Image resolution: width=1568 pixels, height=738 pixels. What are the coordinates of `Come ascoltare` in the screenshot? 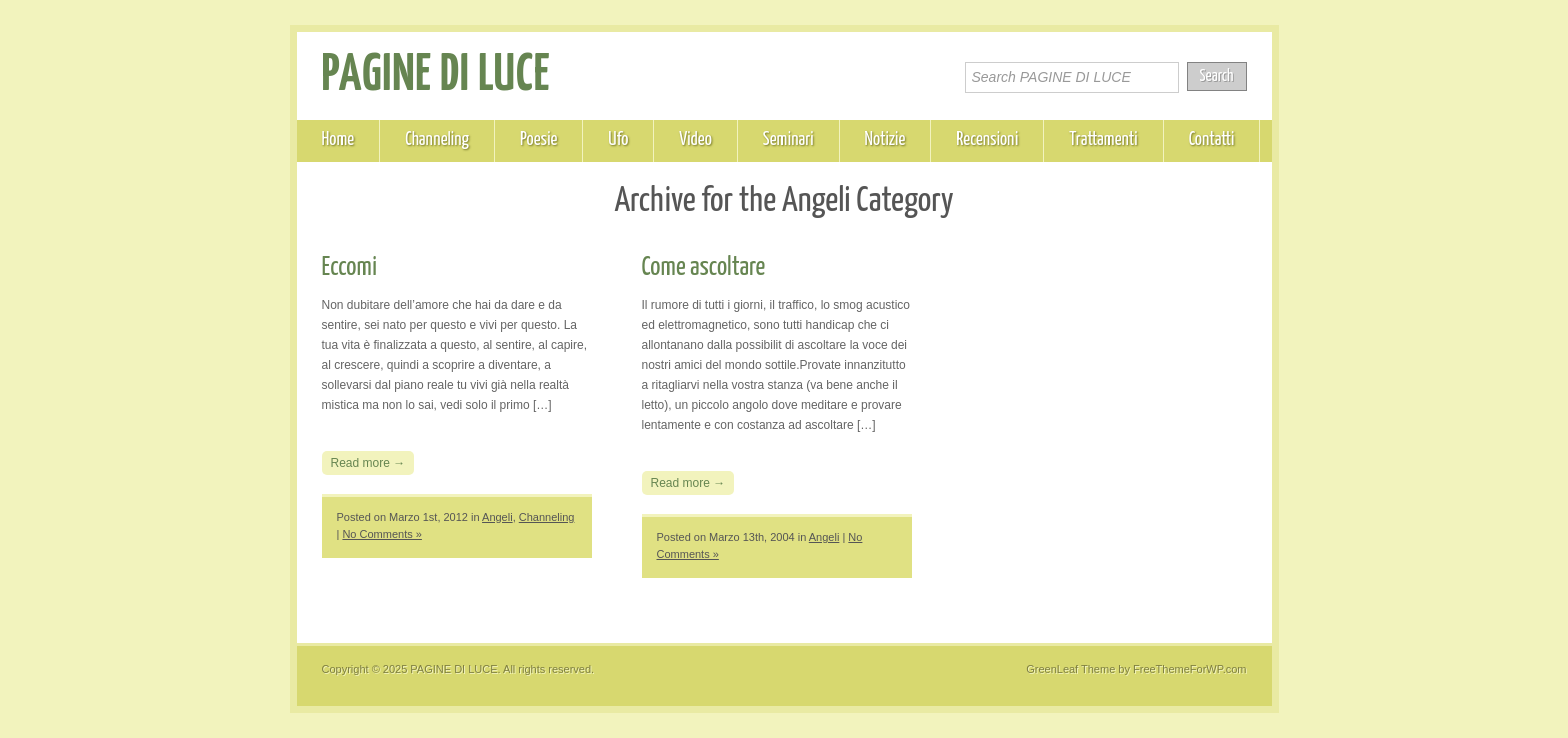 It's located at (704, 267).